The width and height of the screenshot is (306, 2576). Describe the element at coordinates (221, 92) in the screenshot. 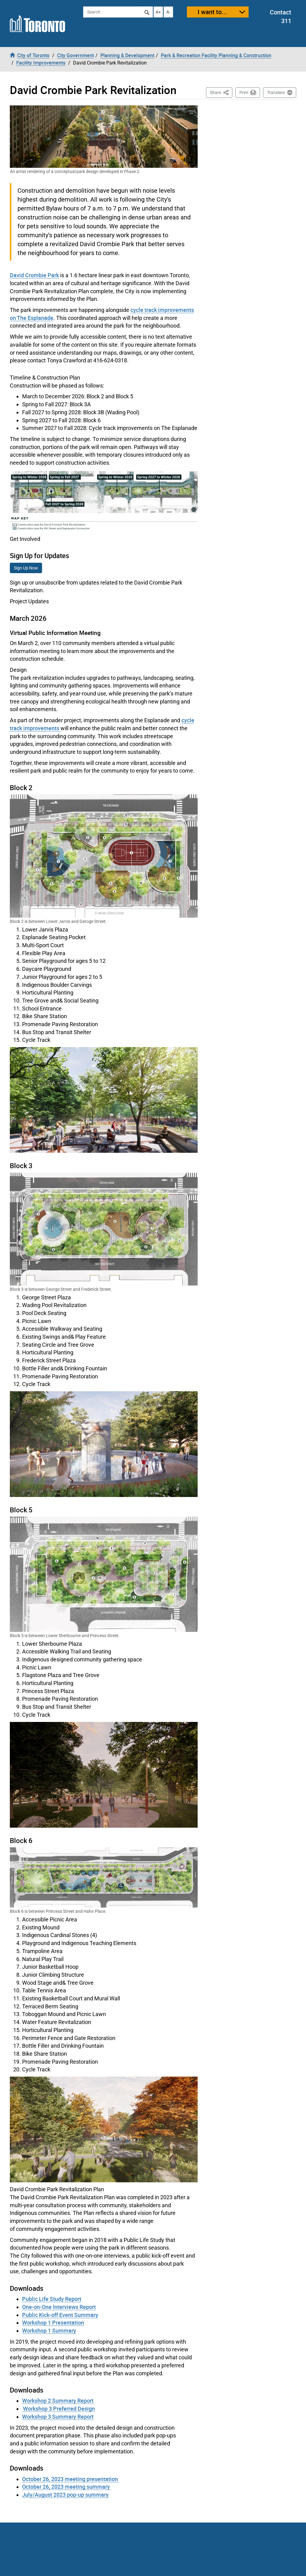

I see `Share` at that location.